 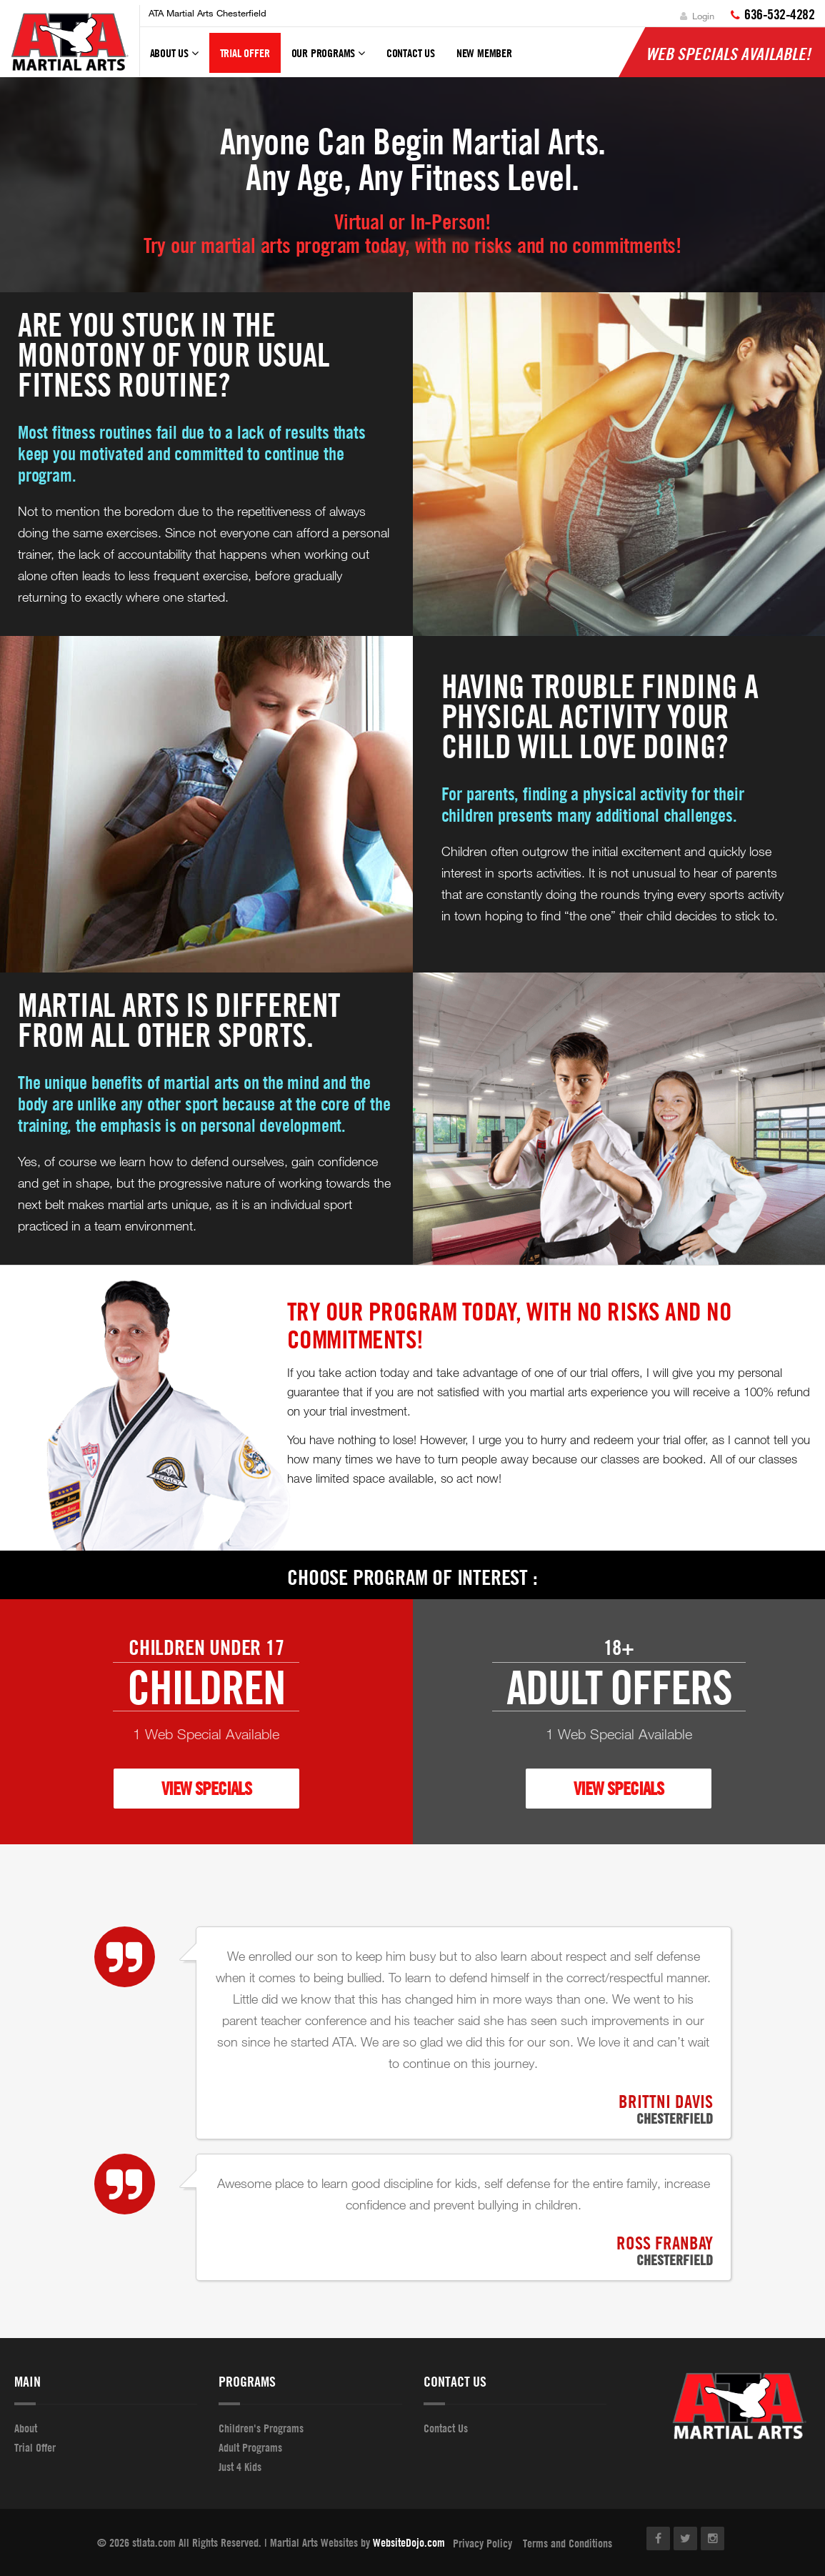 I want to click on Our Programs, so click(x=328, y=59).